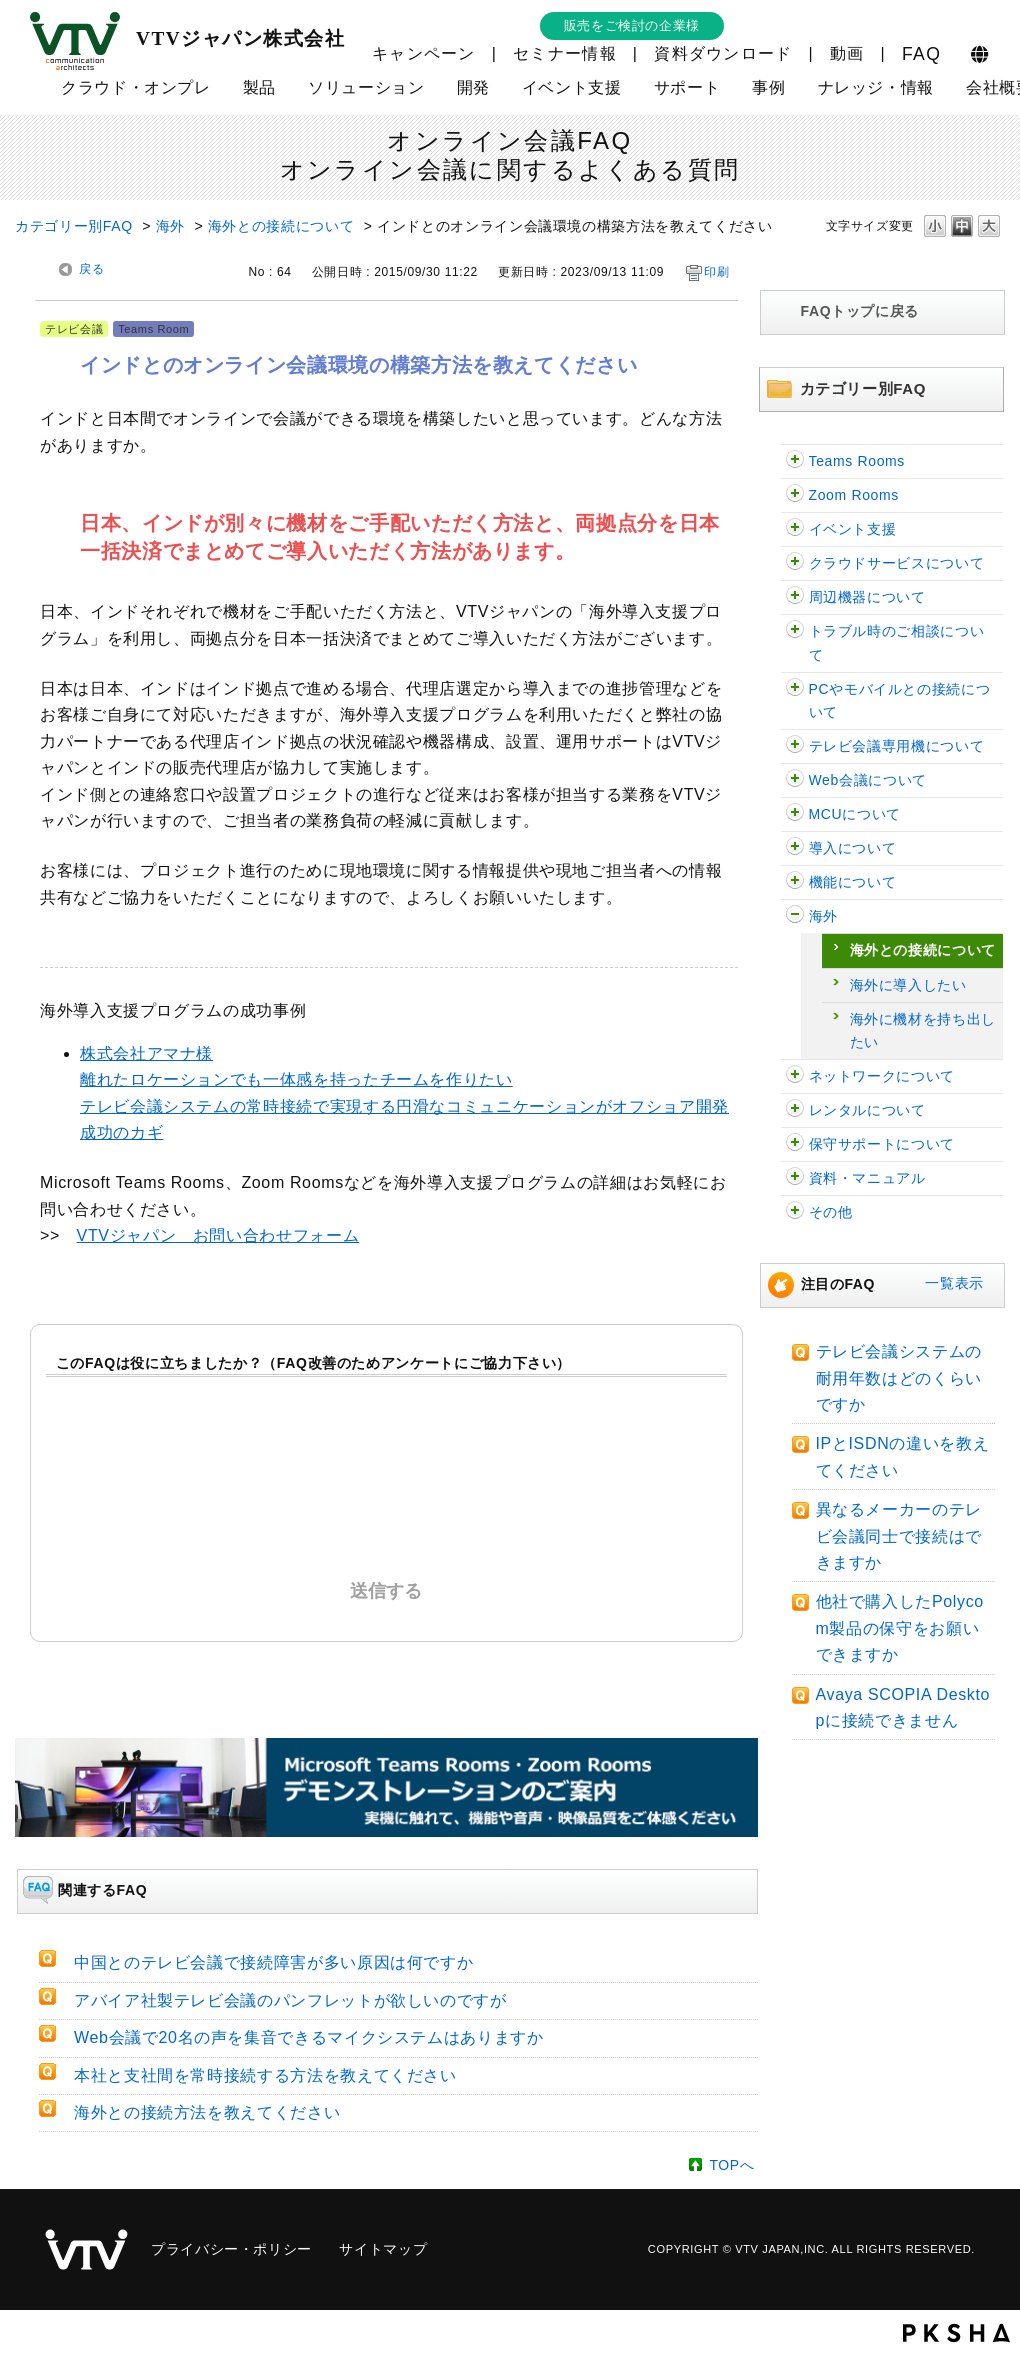  What do you see at coordinates (795, 916) in the screenshot?
I see `/category/show/90?site_domain=faq` at bounding box center [795, 916].